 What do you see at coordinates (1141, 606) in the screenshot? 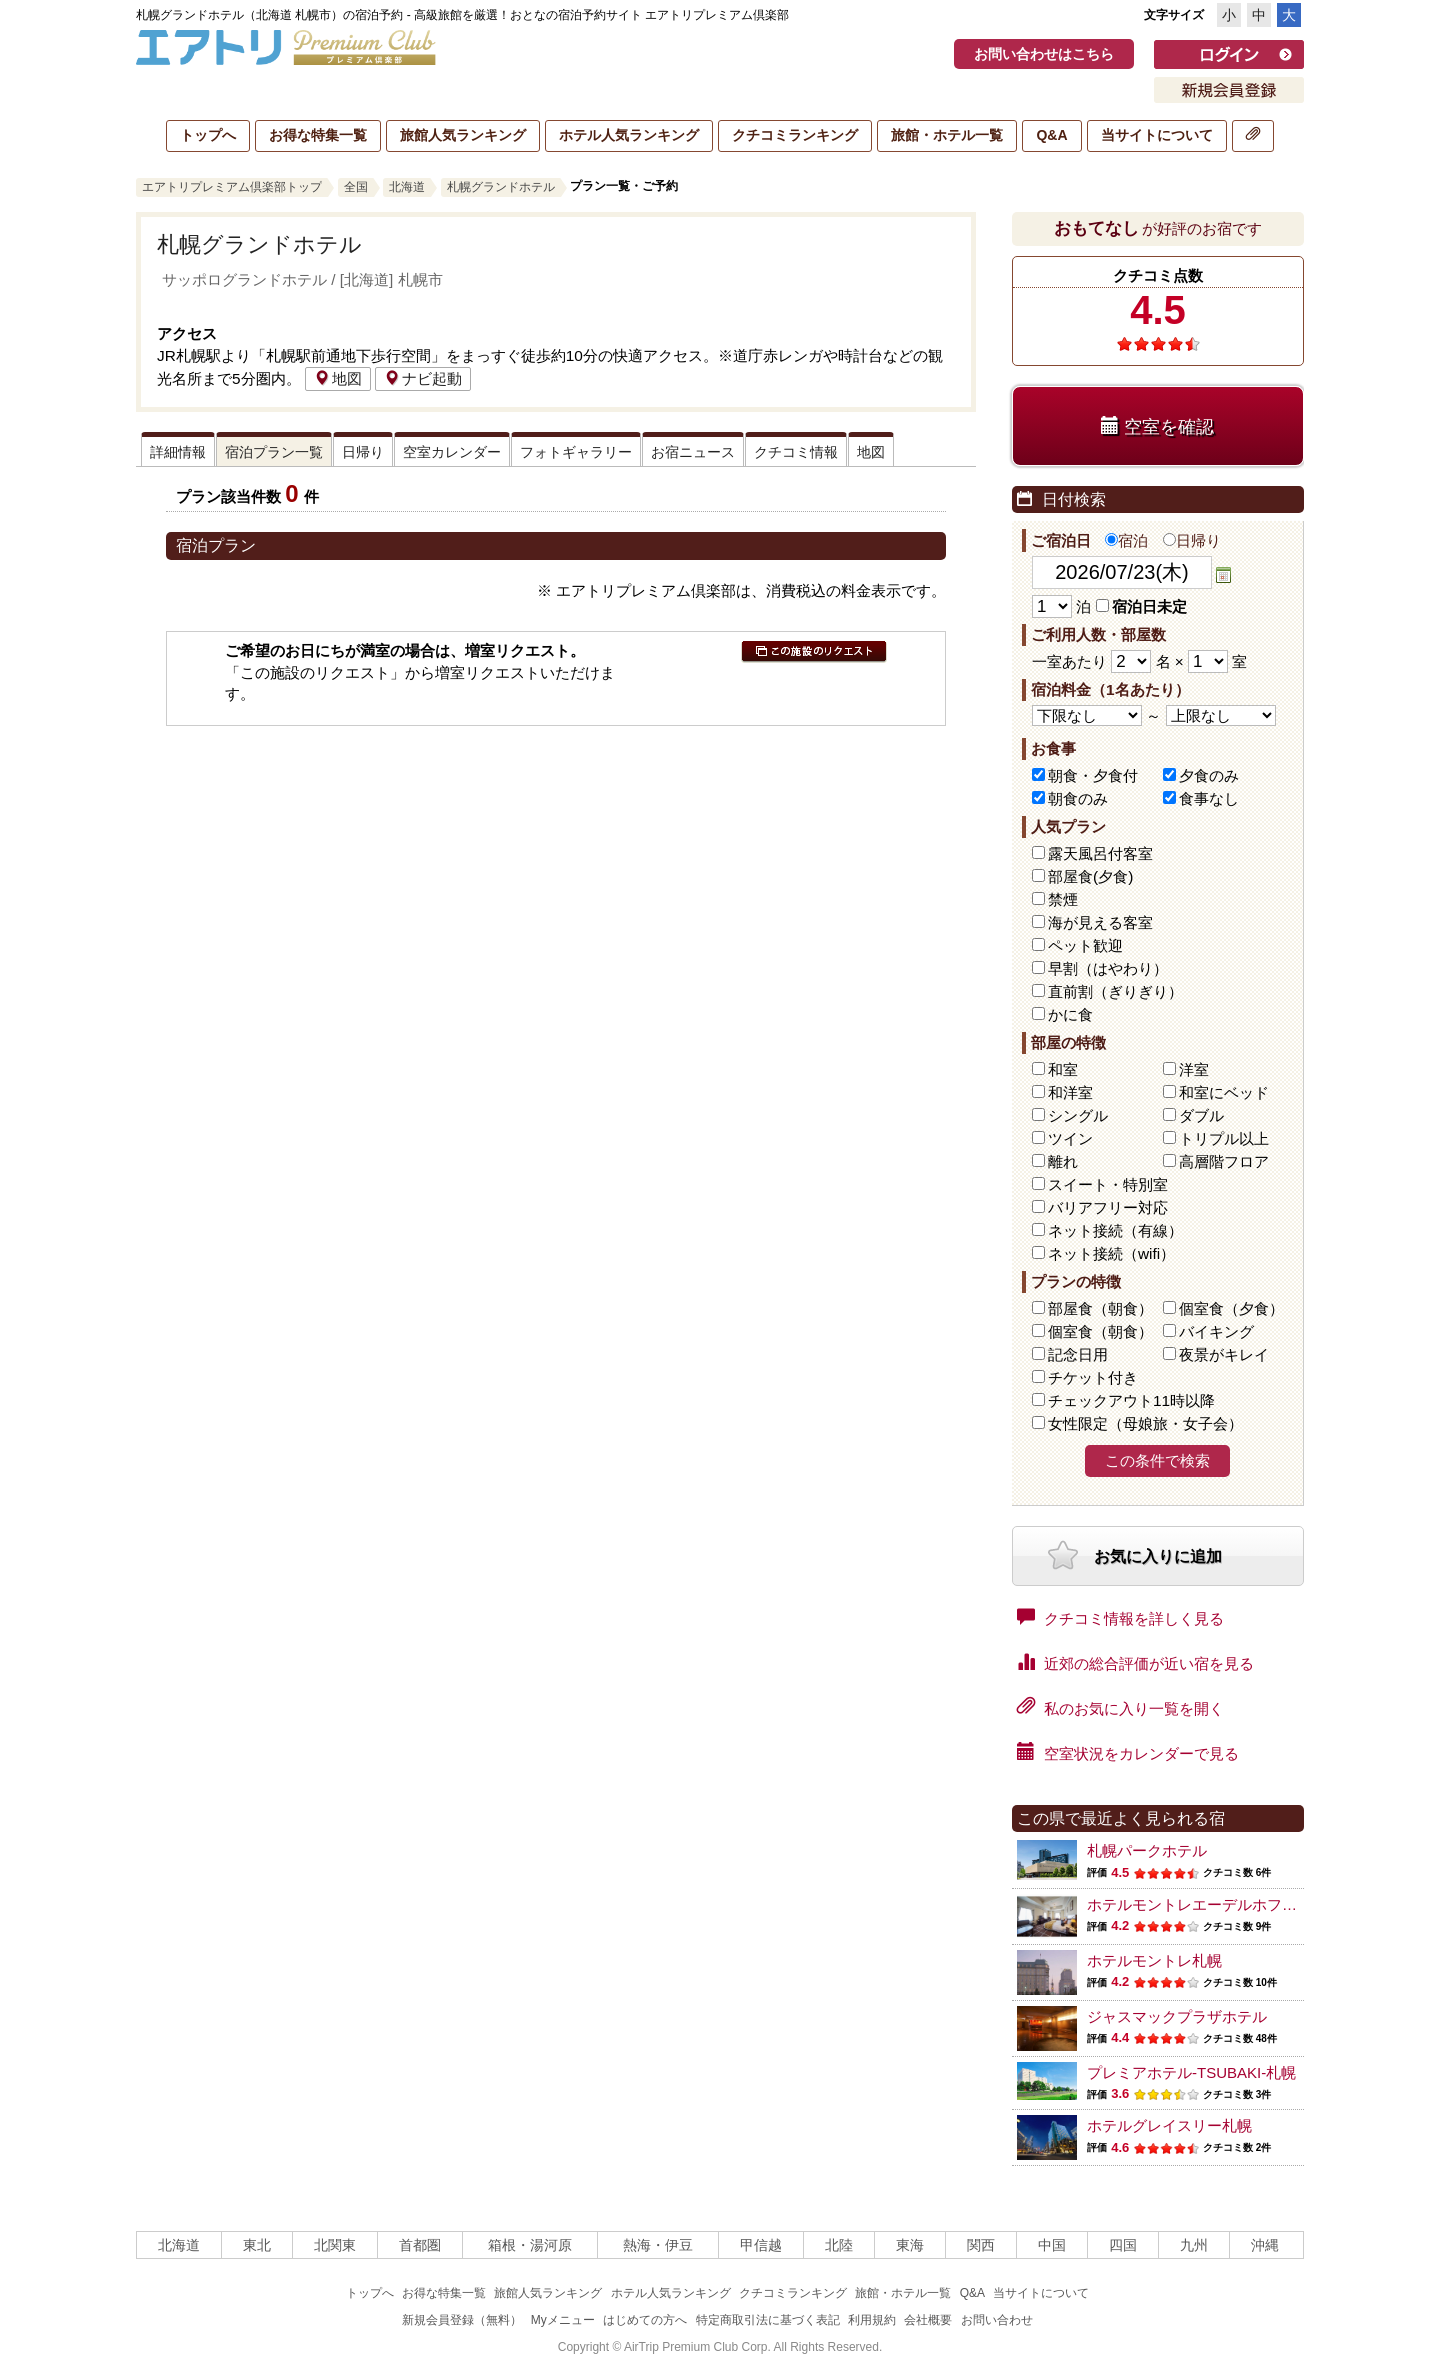
I see `宿泊日未定` at bounding box center [1141, 606].